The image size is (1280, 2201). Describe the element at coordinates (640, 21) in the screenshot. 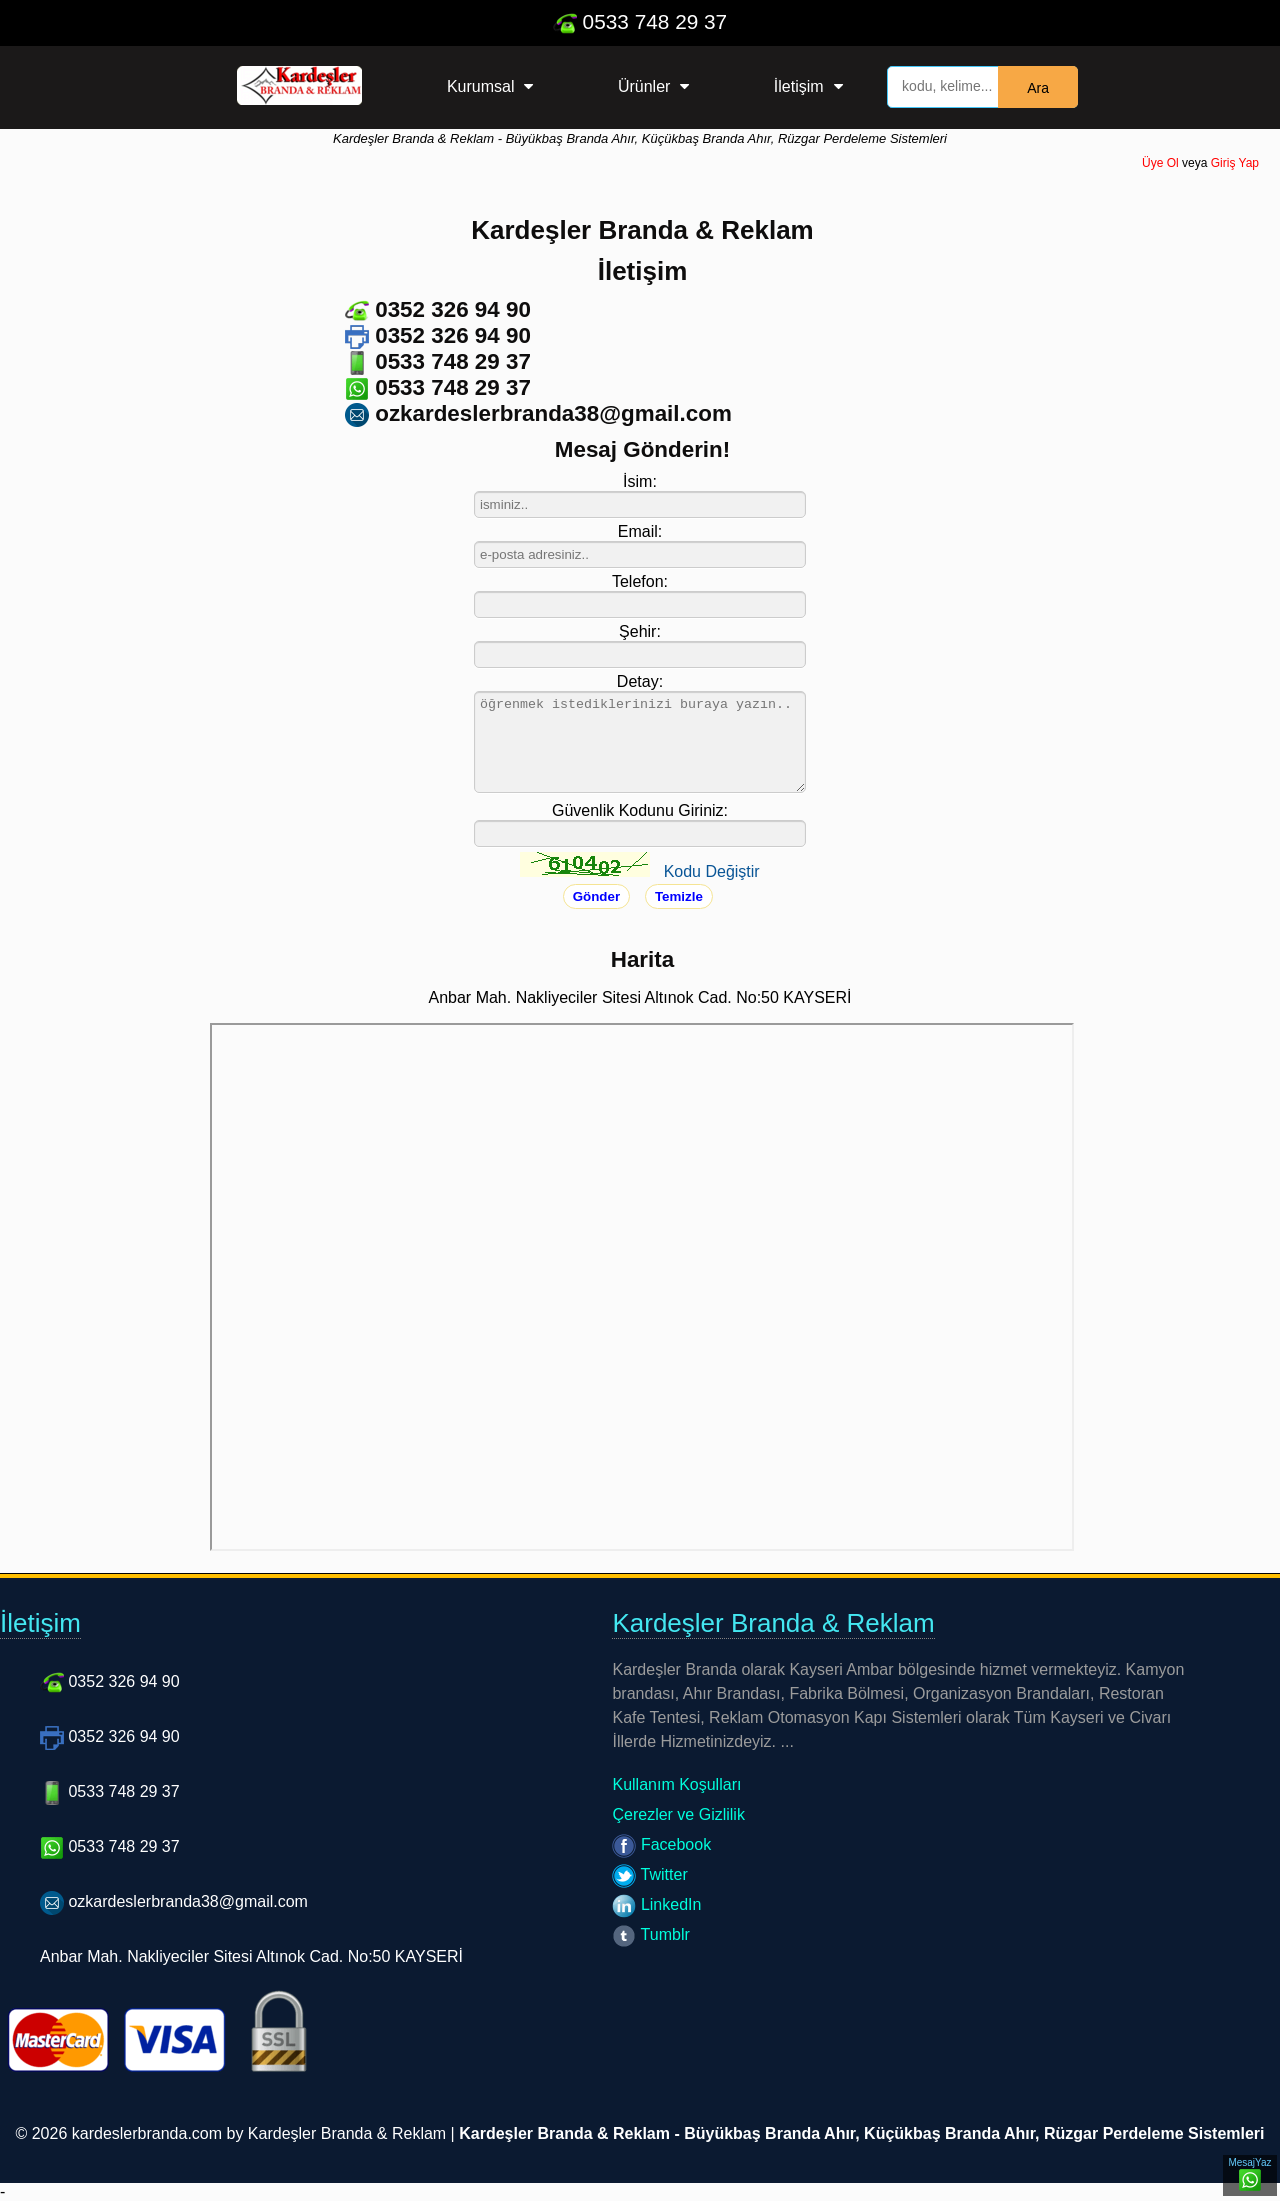

I see `0533 748 29 37` at that location.